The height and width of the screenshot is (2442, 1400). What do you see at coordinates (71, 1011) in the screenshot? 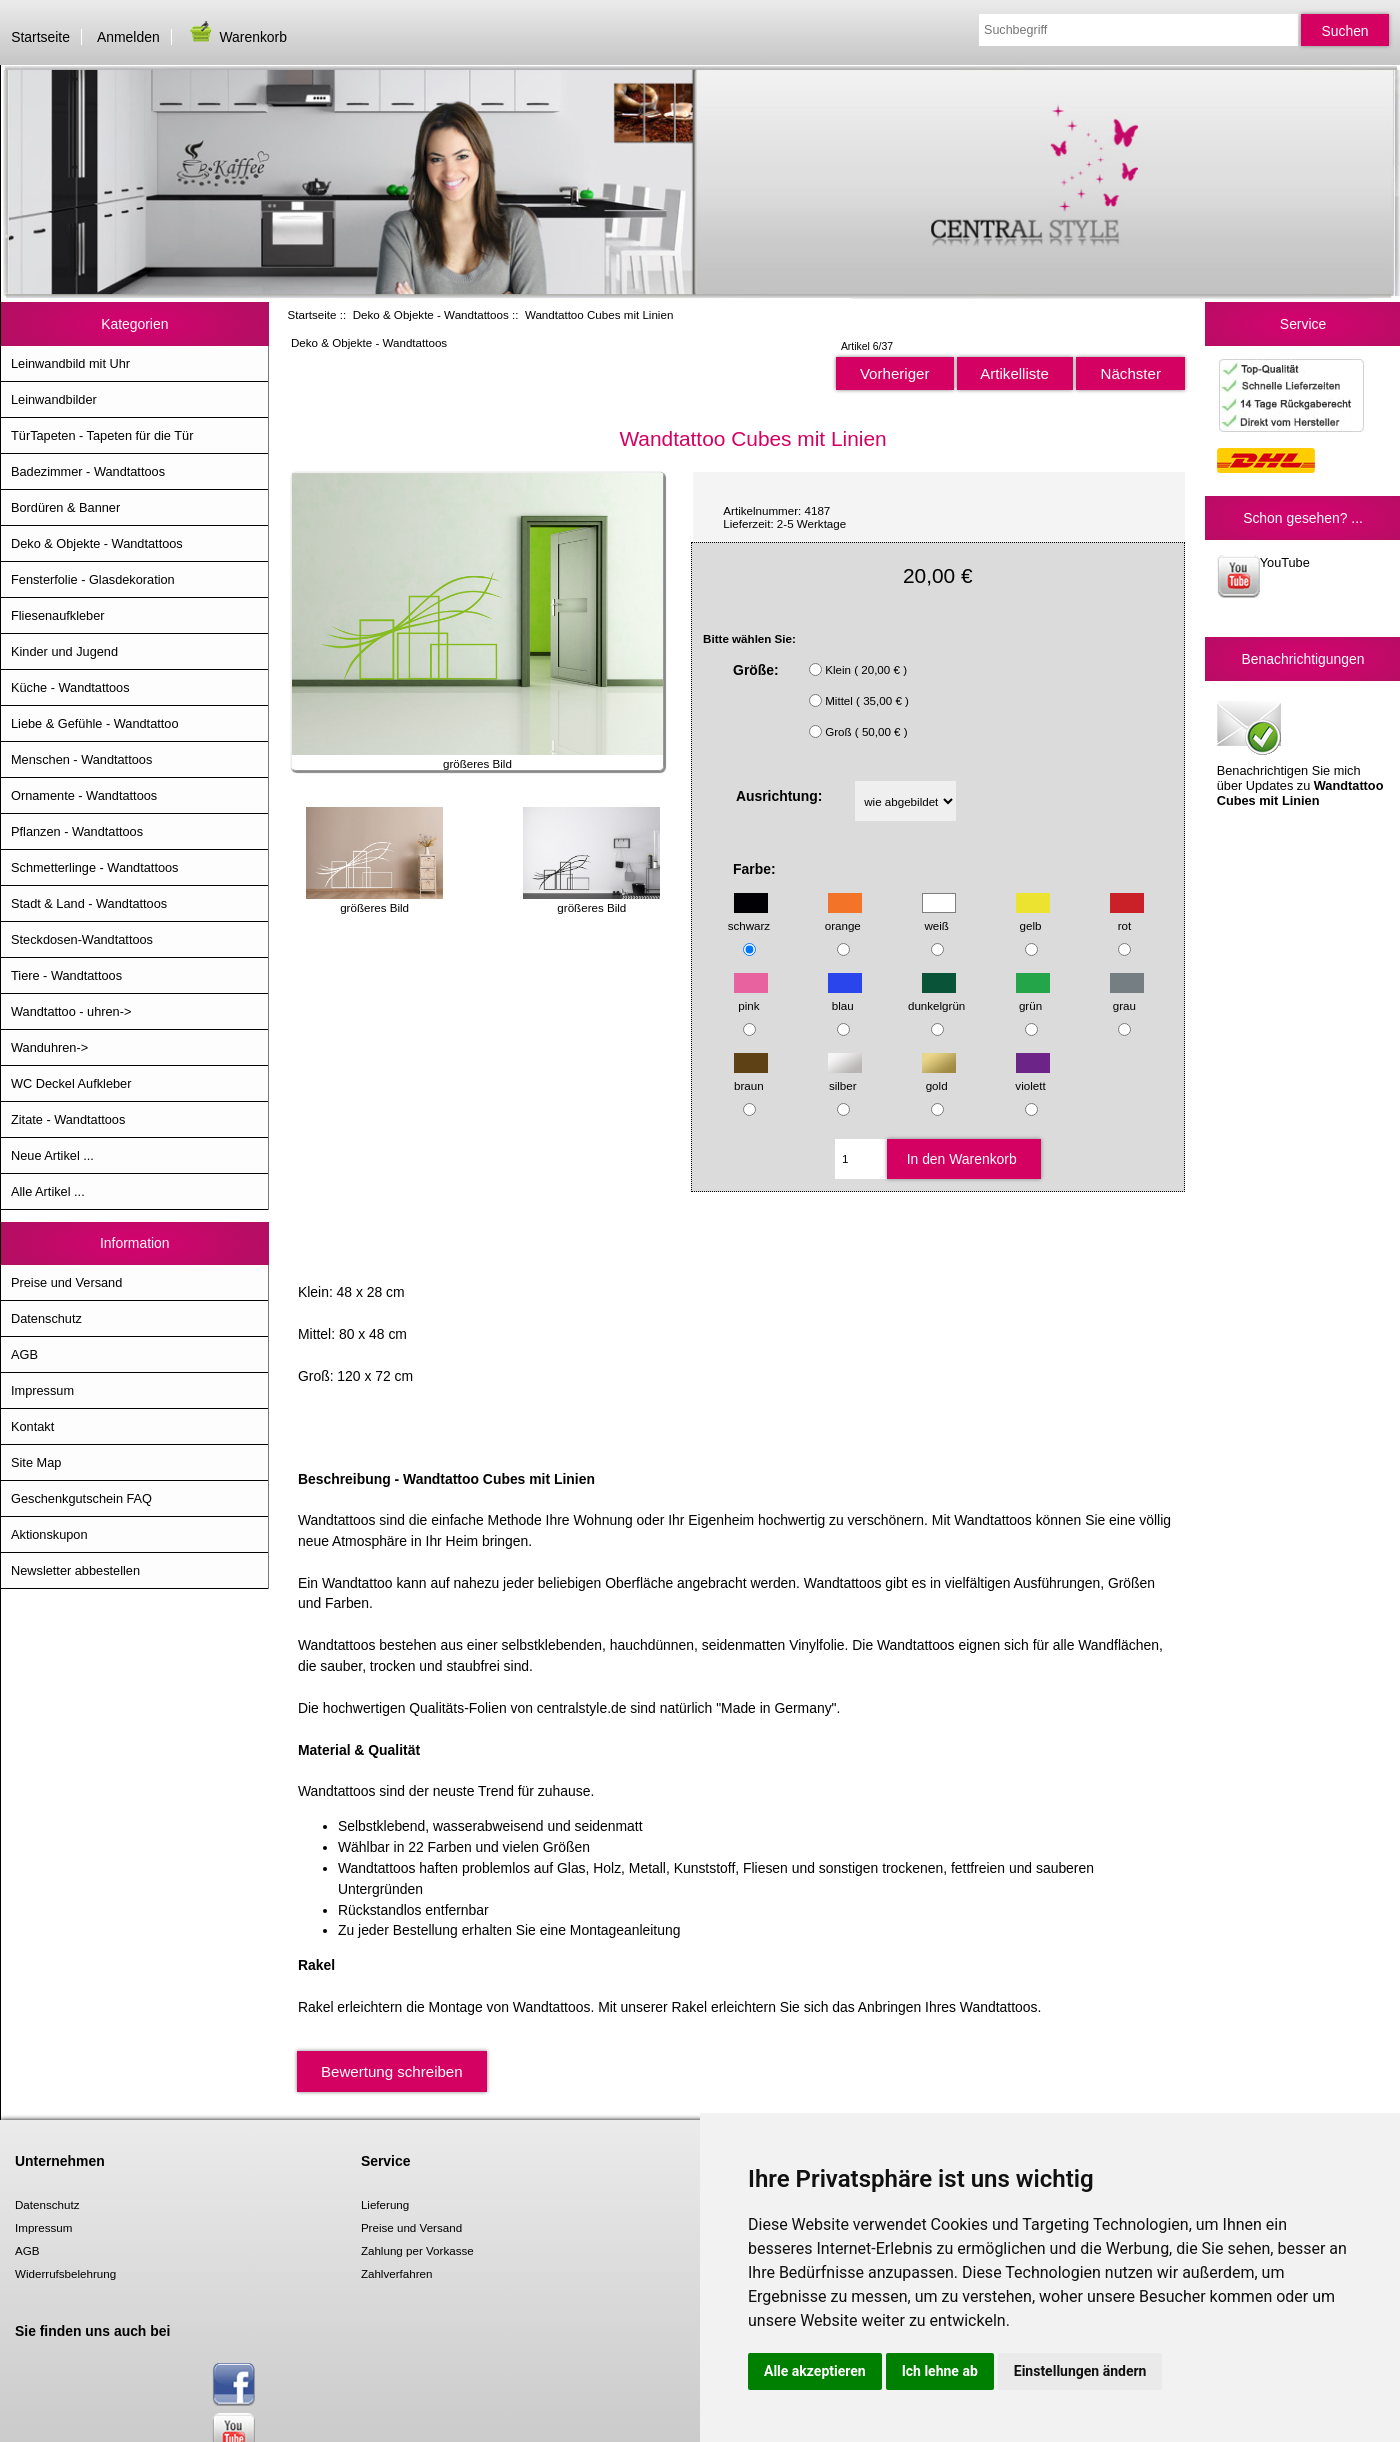
I see `Wandtattoo - uhren->` at bounding box center [71, 1011].